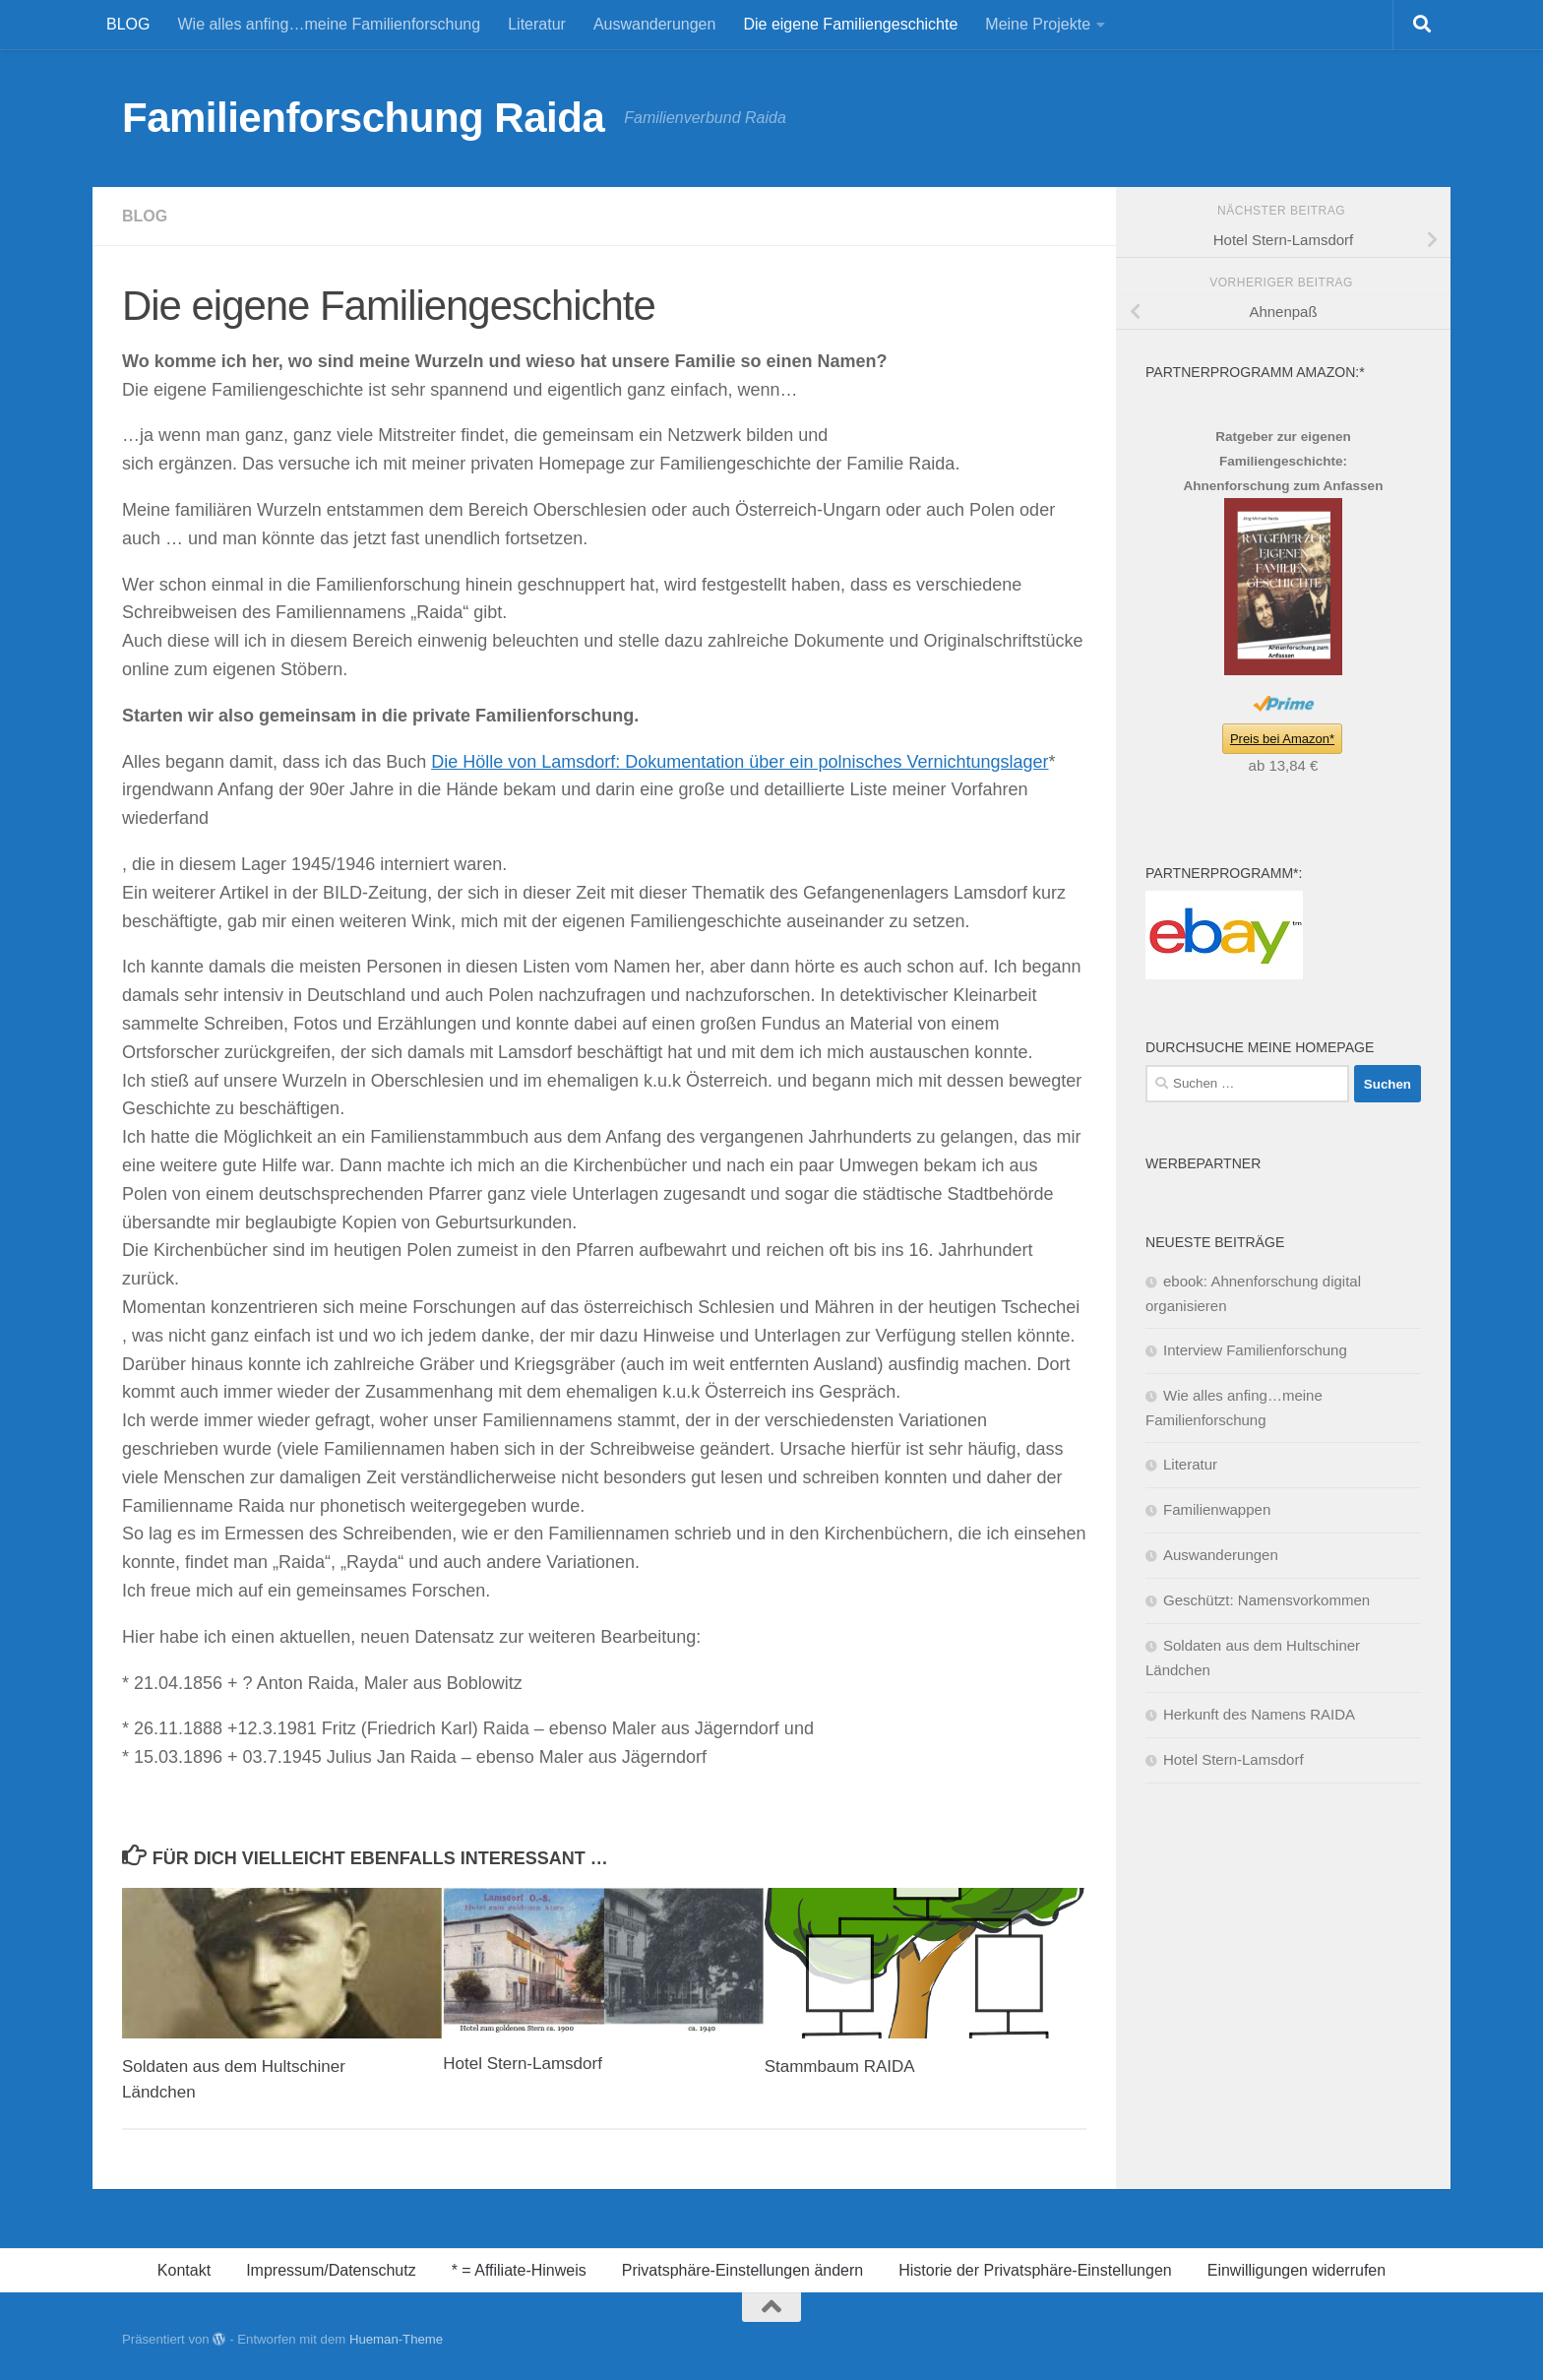  I want to click on Wie alles anfing…meine Familienforschung, so click(328, 24).